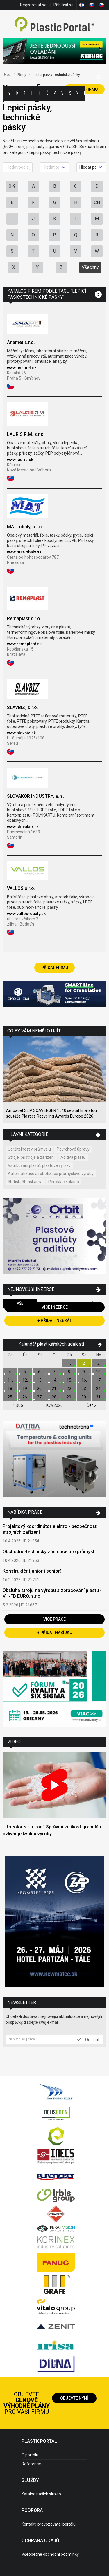 The height and width of the screenshot is (2576, 109). I want to click on 3., so click(98, 1363).